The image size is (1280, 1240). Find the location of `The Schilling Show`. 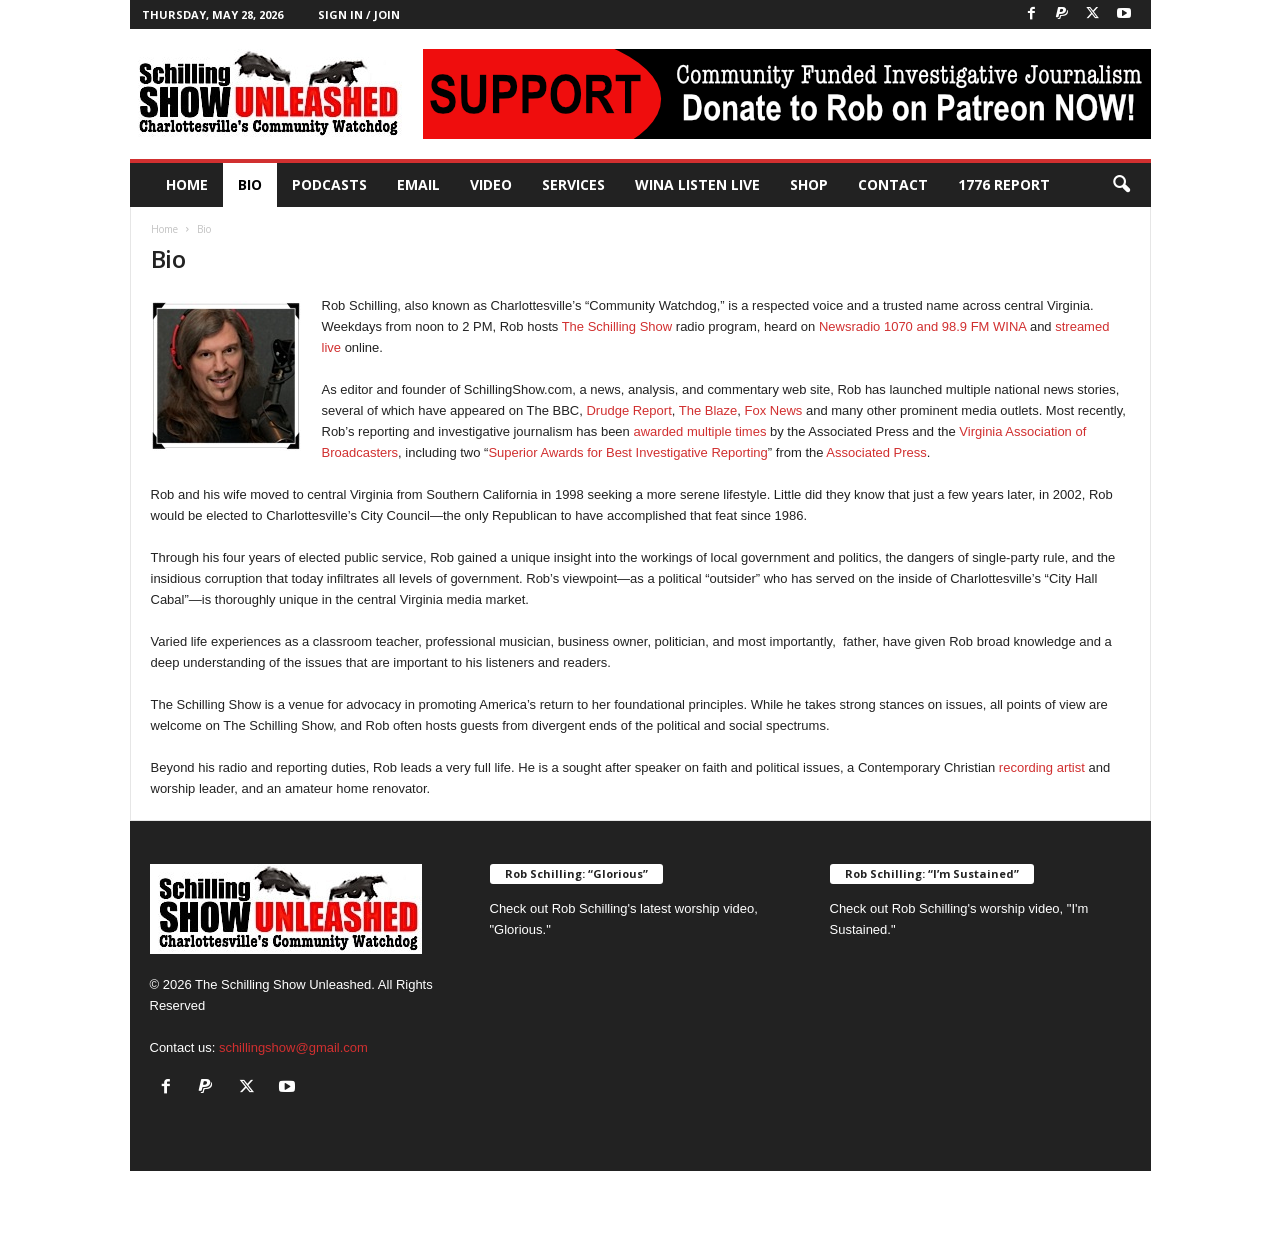

The Schilling Show is located at coordinates (617, 326).